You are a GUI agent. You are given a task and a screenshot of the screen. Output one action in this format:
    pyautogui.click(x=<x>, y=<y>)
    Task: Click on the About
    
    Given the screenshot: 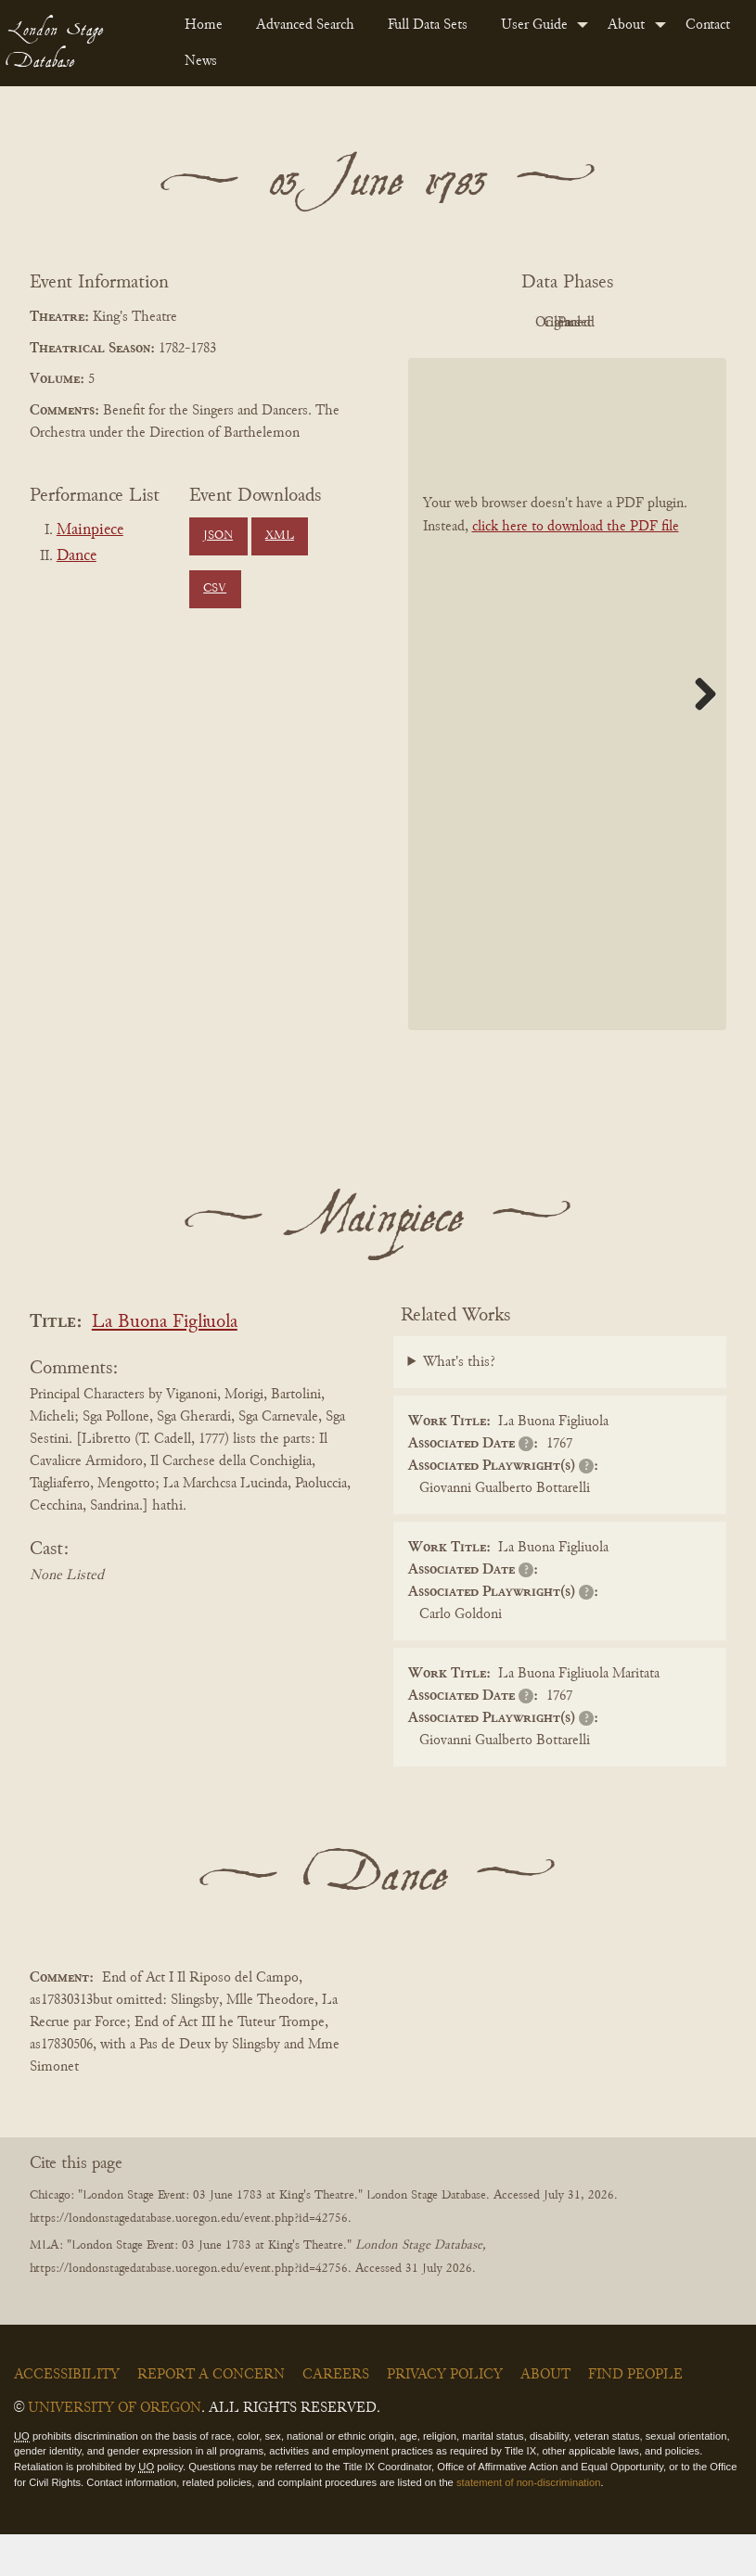 What is the action you would take?
    pyautogui.click(x=626, y=25)
    